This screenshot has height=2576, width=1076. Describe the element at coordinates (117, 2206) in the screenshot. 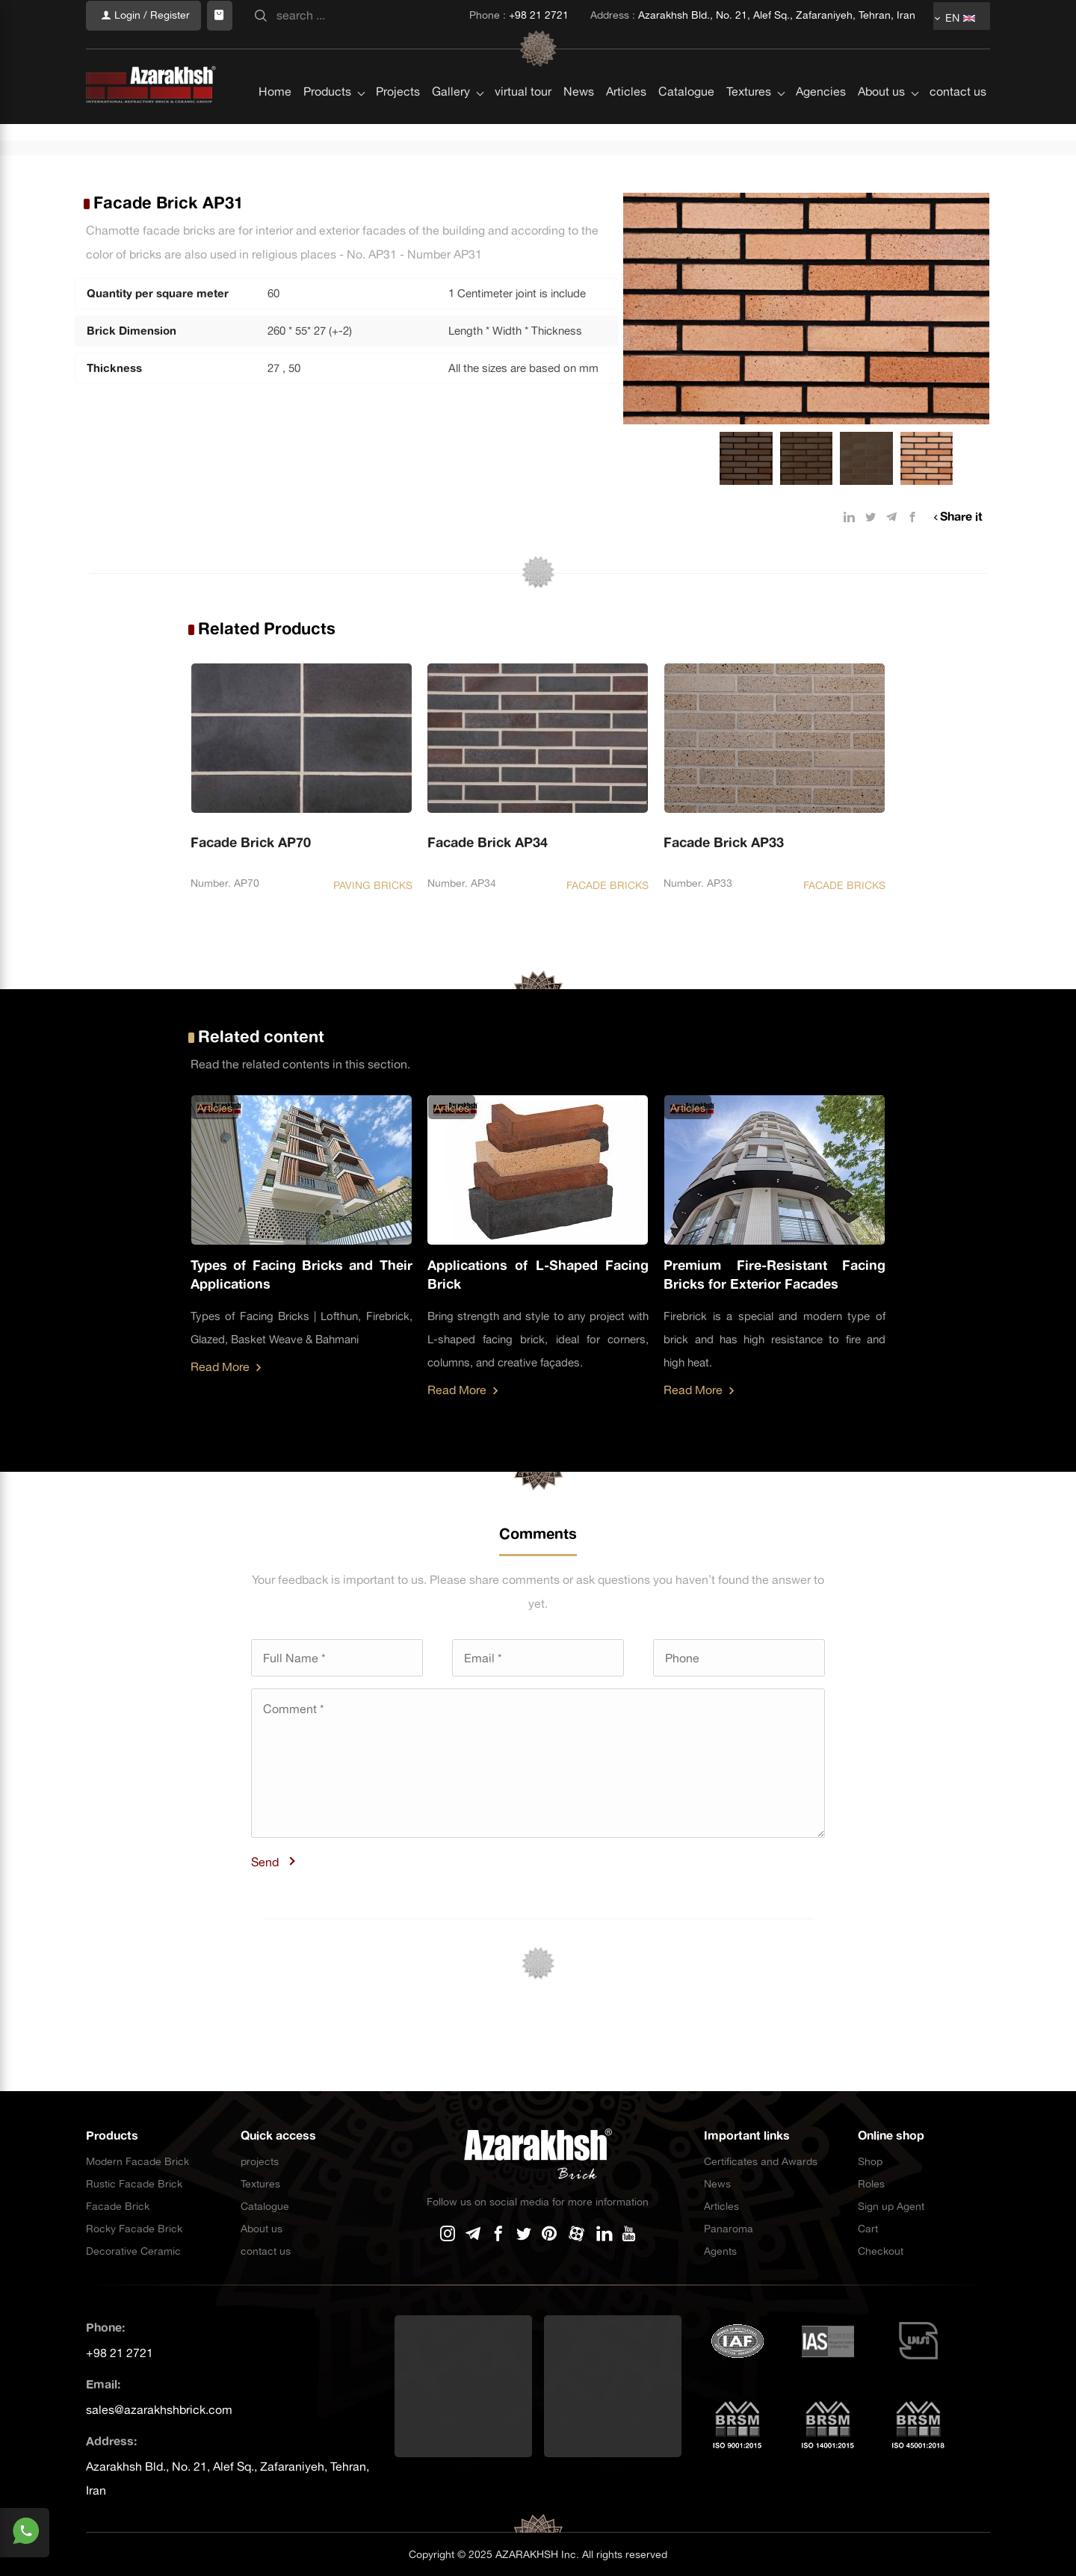

I see `Facade Brick` at that location.